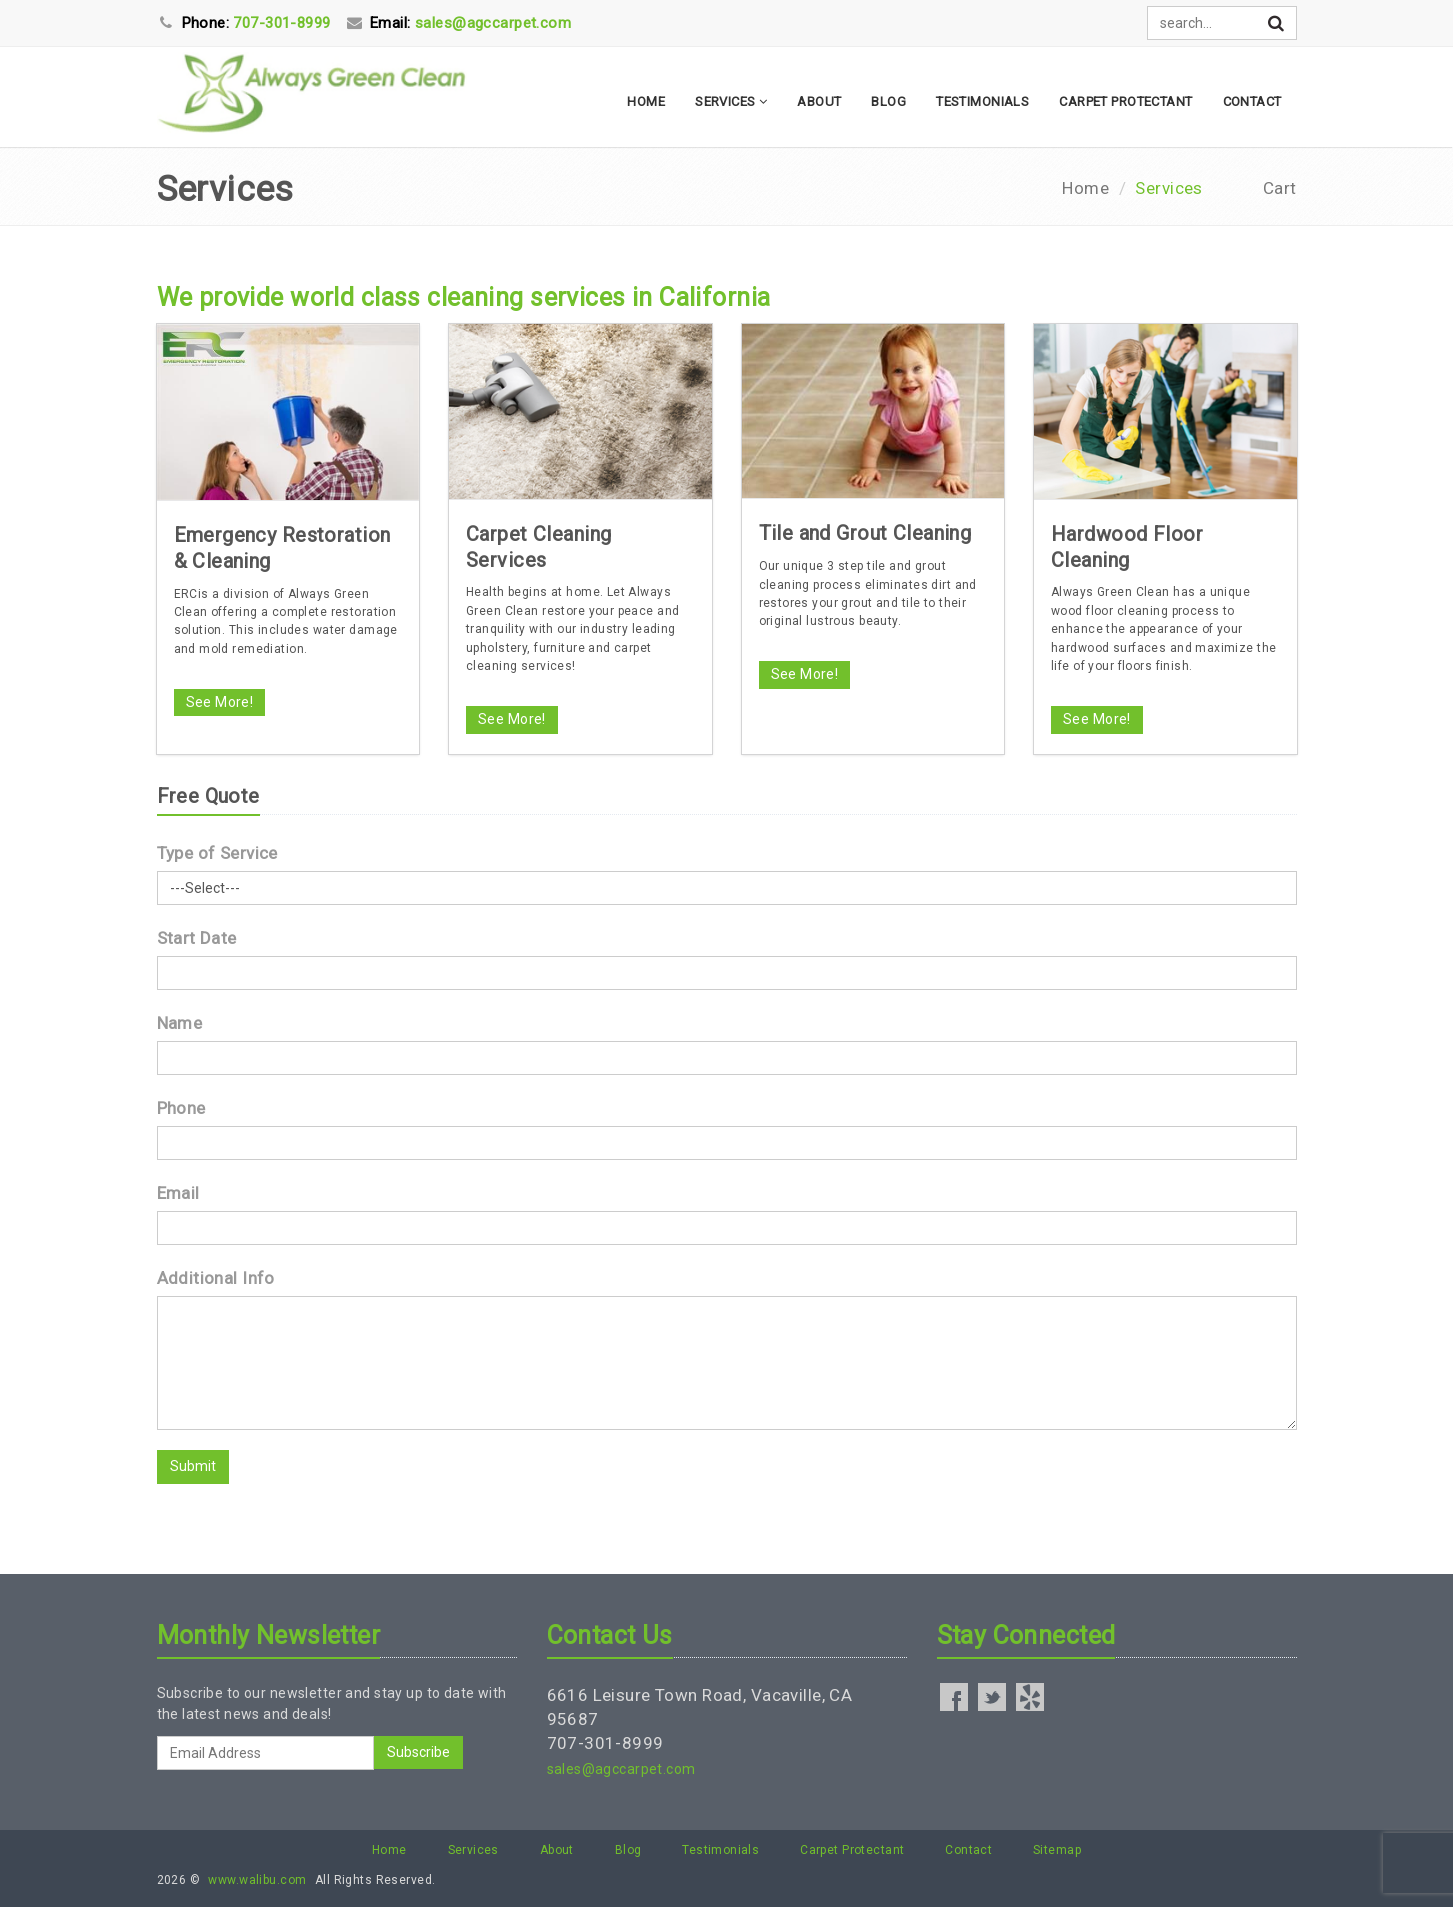 The width and height of the screenshot is (1453, 1907). What do you see at coordinates (181, 1108) in the screenshot?
I see `Phone` at bounding box center [181, 1108].